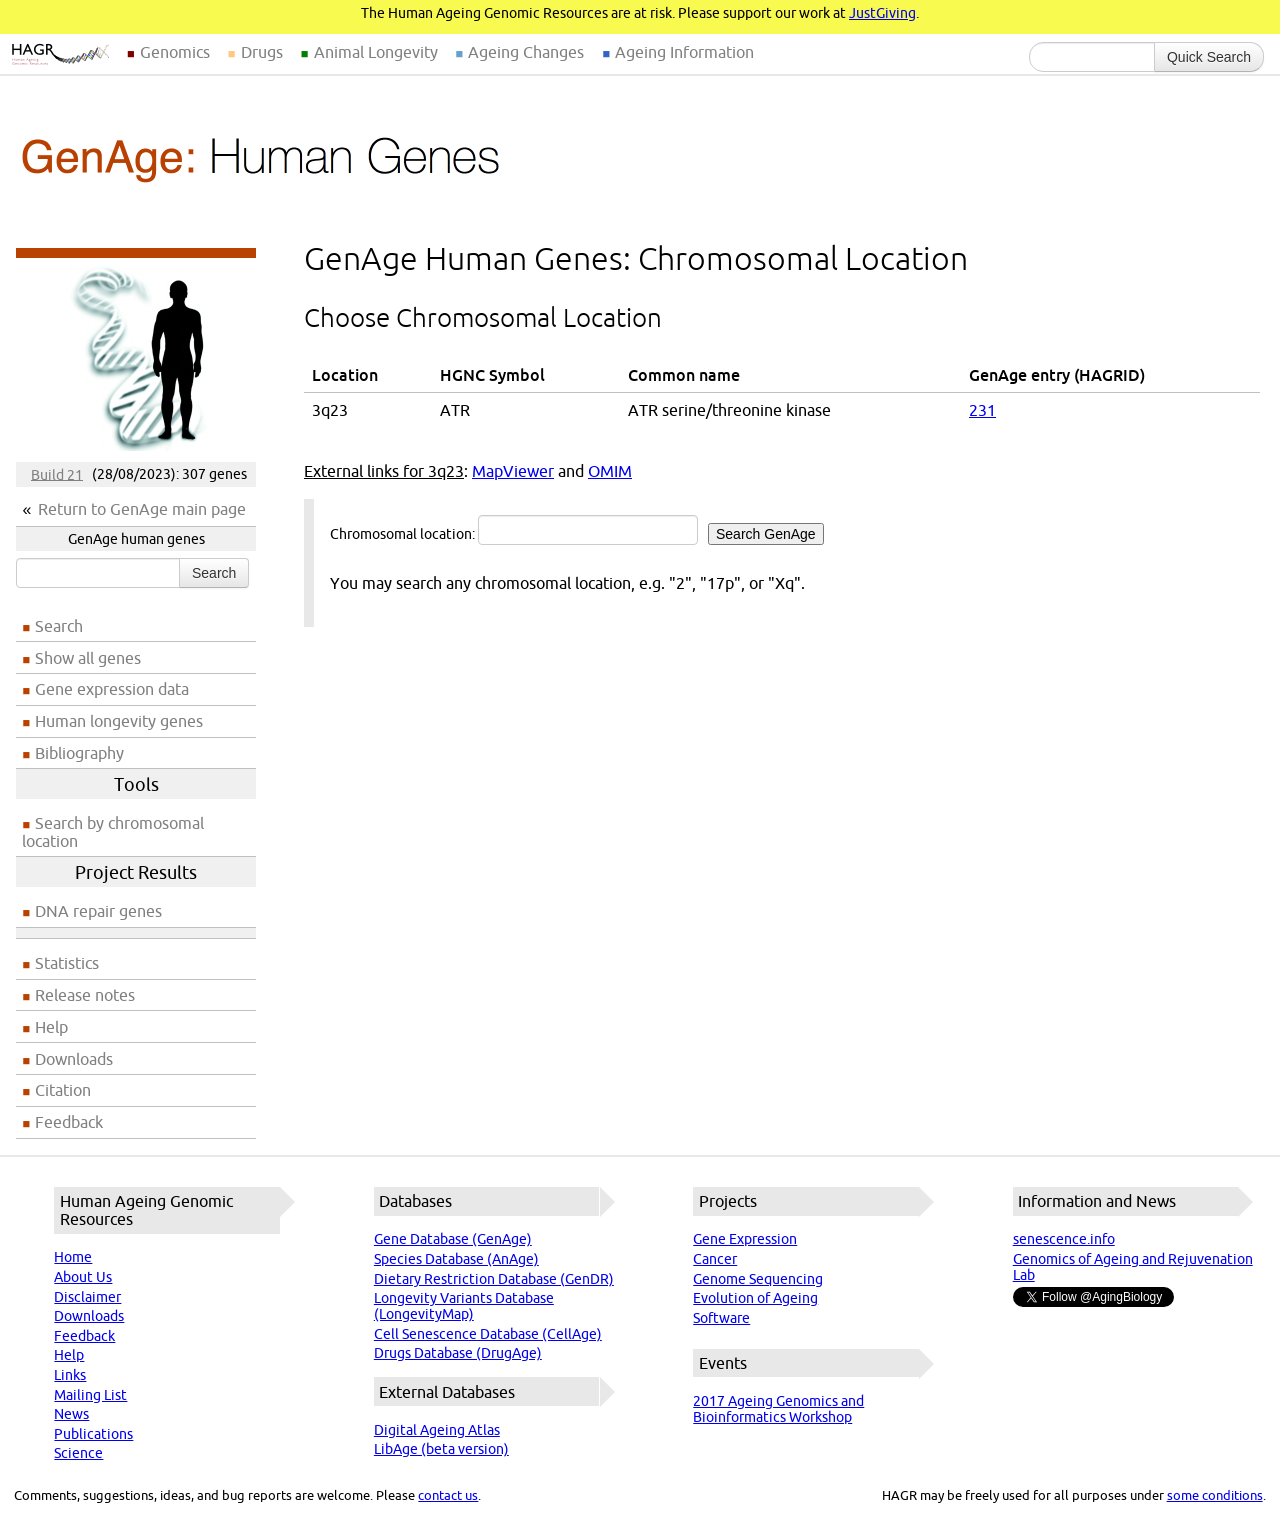 The height and width of the screenshot is (1519, 1280). Describe the element at coordinates (112, 689) in the screenshot. I see `Gene expression data` at that location.